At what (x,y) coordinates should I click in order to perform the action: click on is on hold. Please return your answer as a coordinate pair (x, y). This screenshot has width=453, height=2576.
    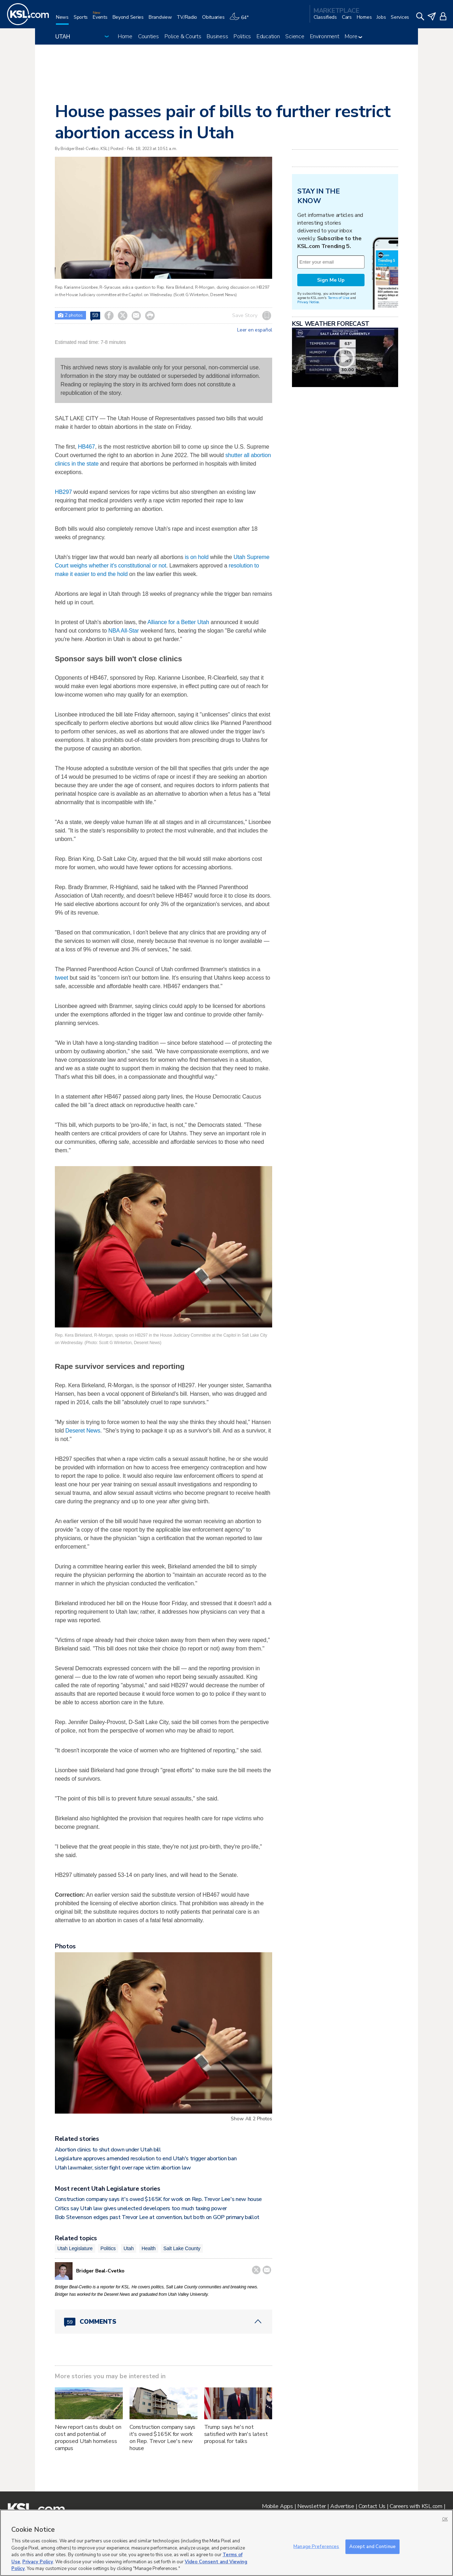
    Looking at the image, I should click on (196, 557).